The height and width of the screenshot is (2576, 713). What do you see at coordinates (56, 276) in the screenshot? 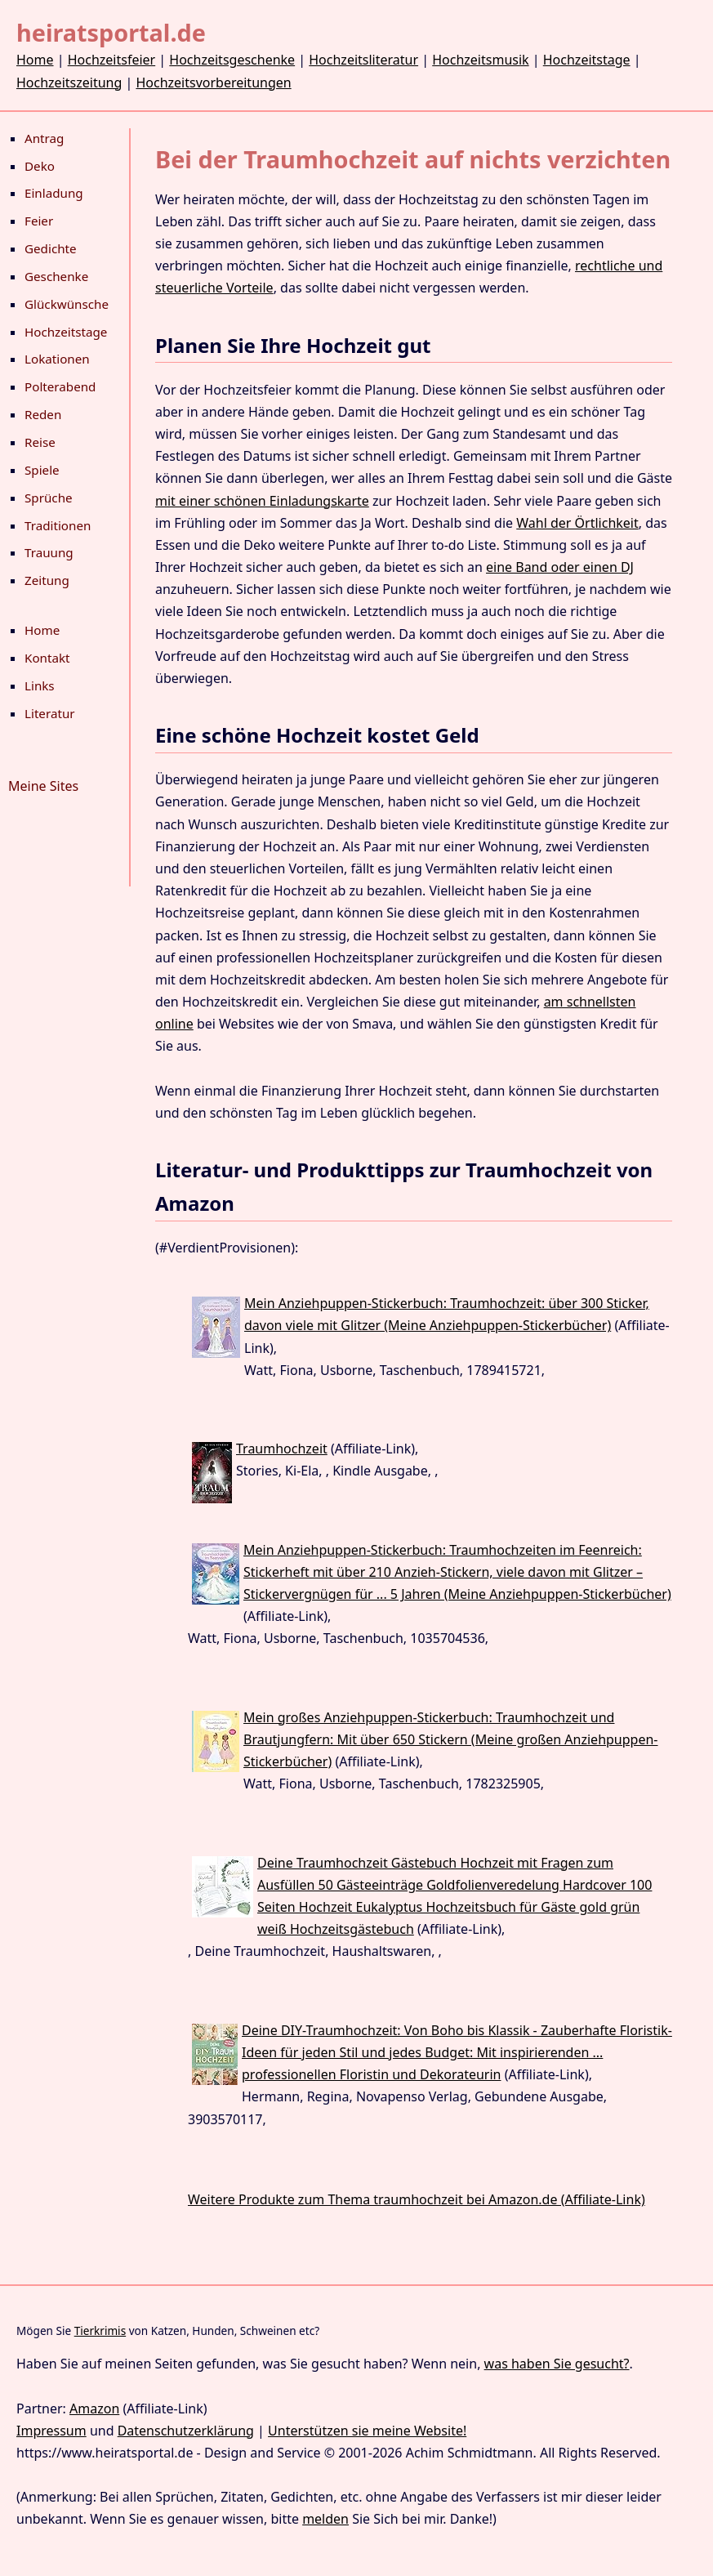
I see `Geschenke` at bounding box center [56, 276].